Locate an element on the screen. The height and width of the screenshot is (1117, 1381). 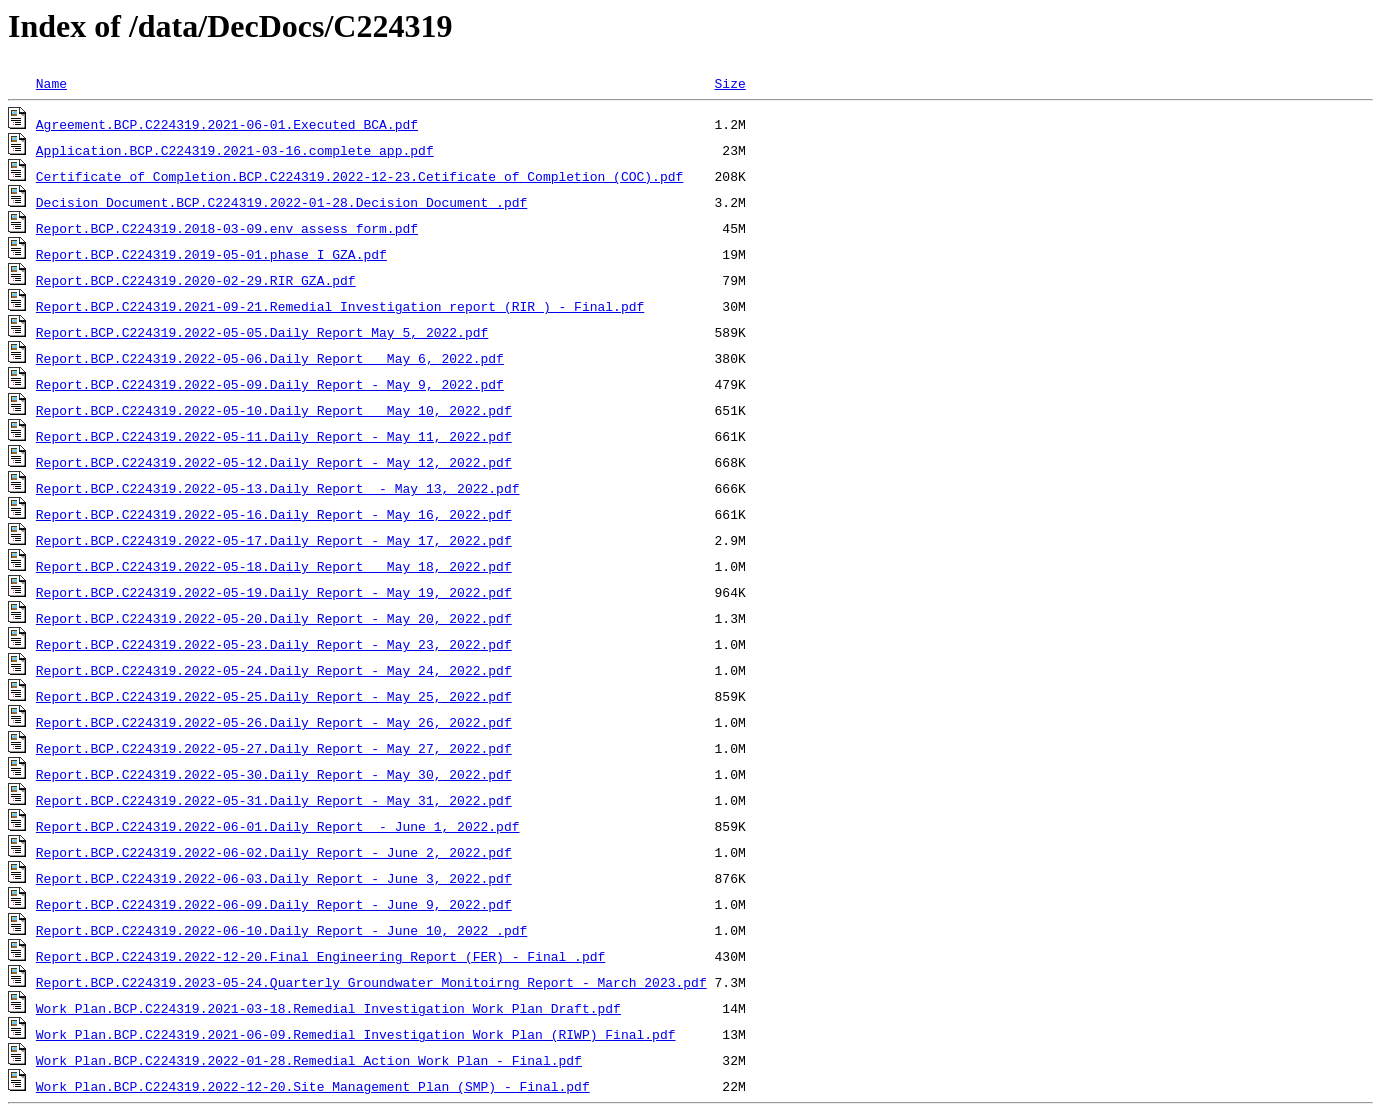
Report.BCP.C224319.2022-05-20.Daily Report - May 20, 2022.pdf is located at coordinates (274, 618).